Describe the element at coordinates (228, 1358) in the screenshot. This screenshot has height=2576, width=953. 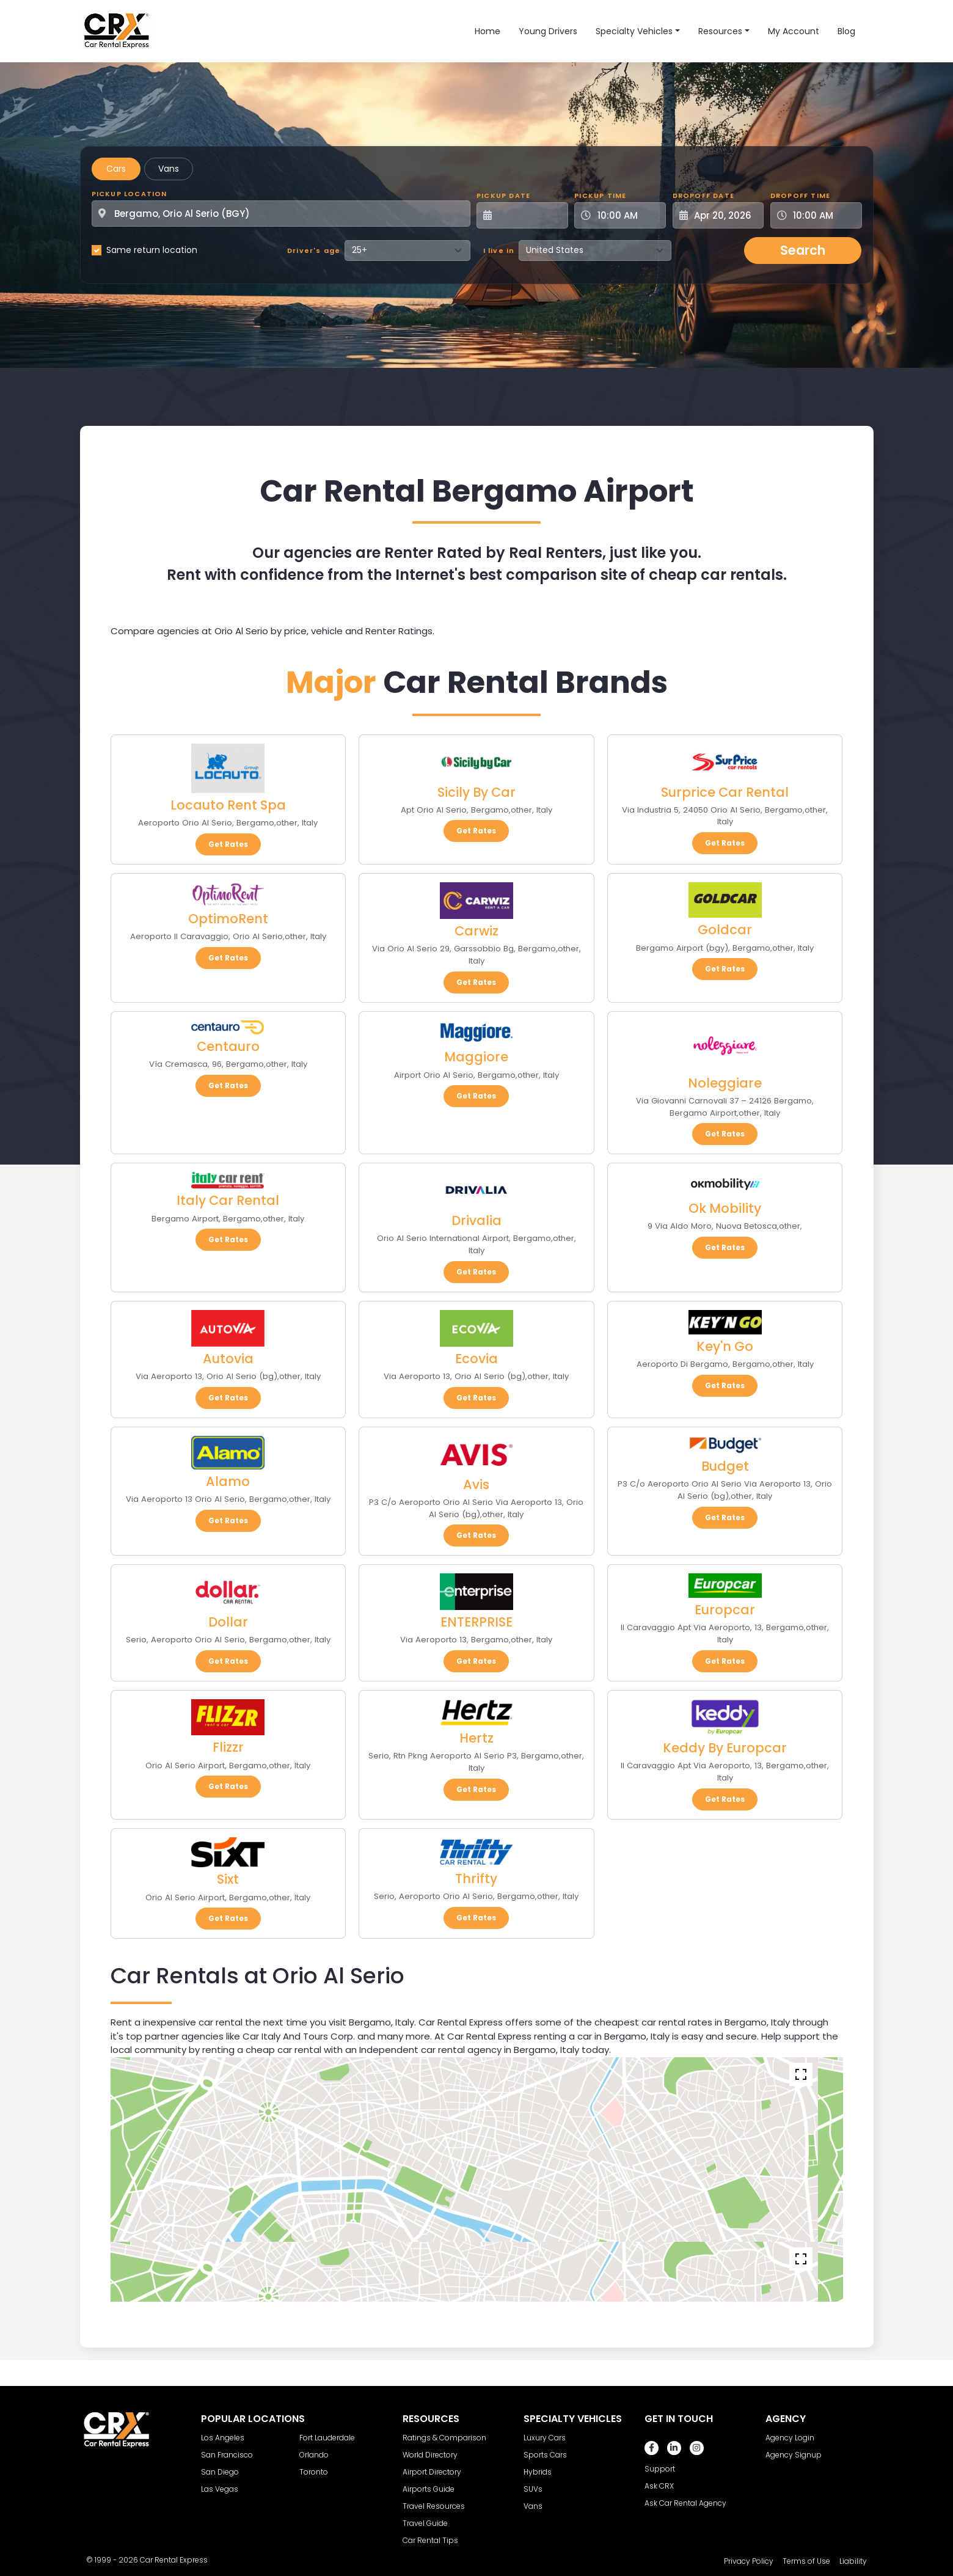
I see `Autovia` at that location.